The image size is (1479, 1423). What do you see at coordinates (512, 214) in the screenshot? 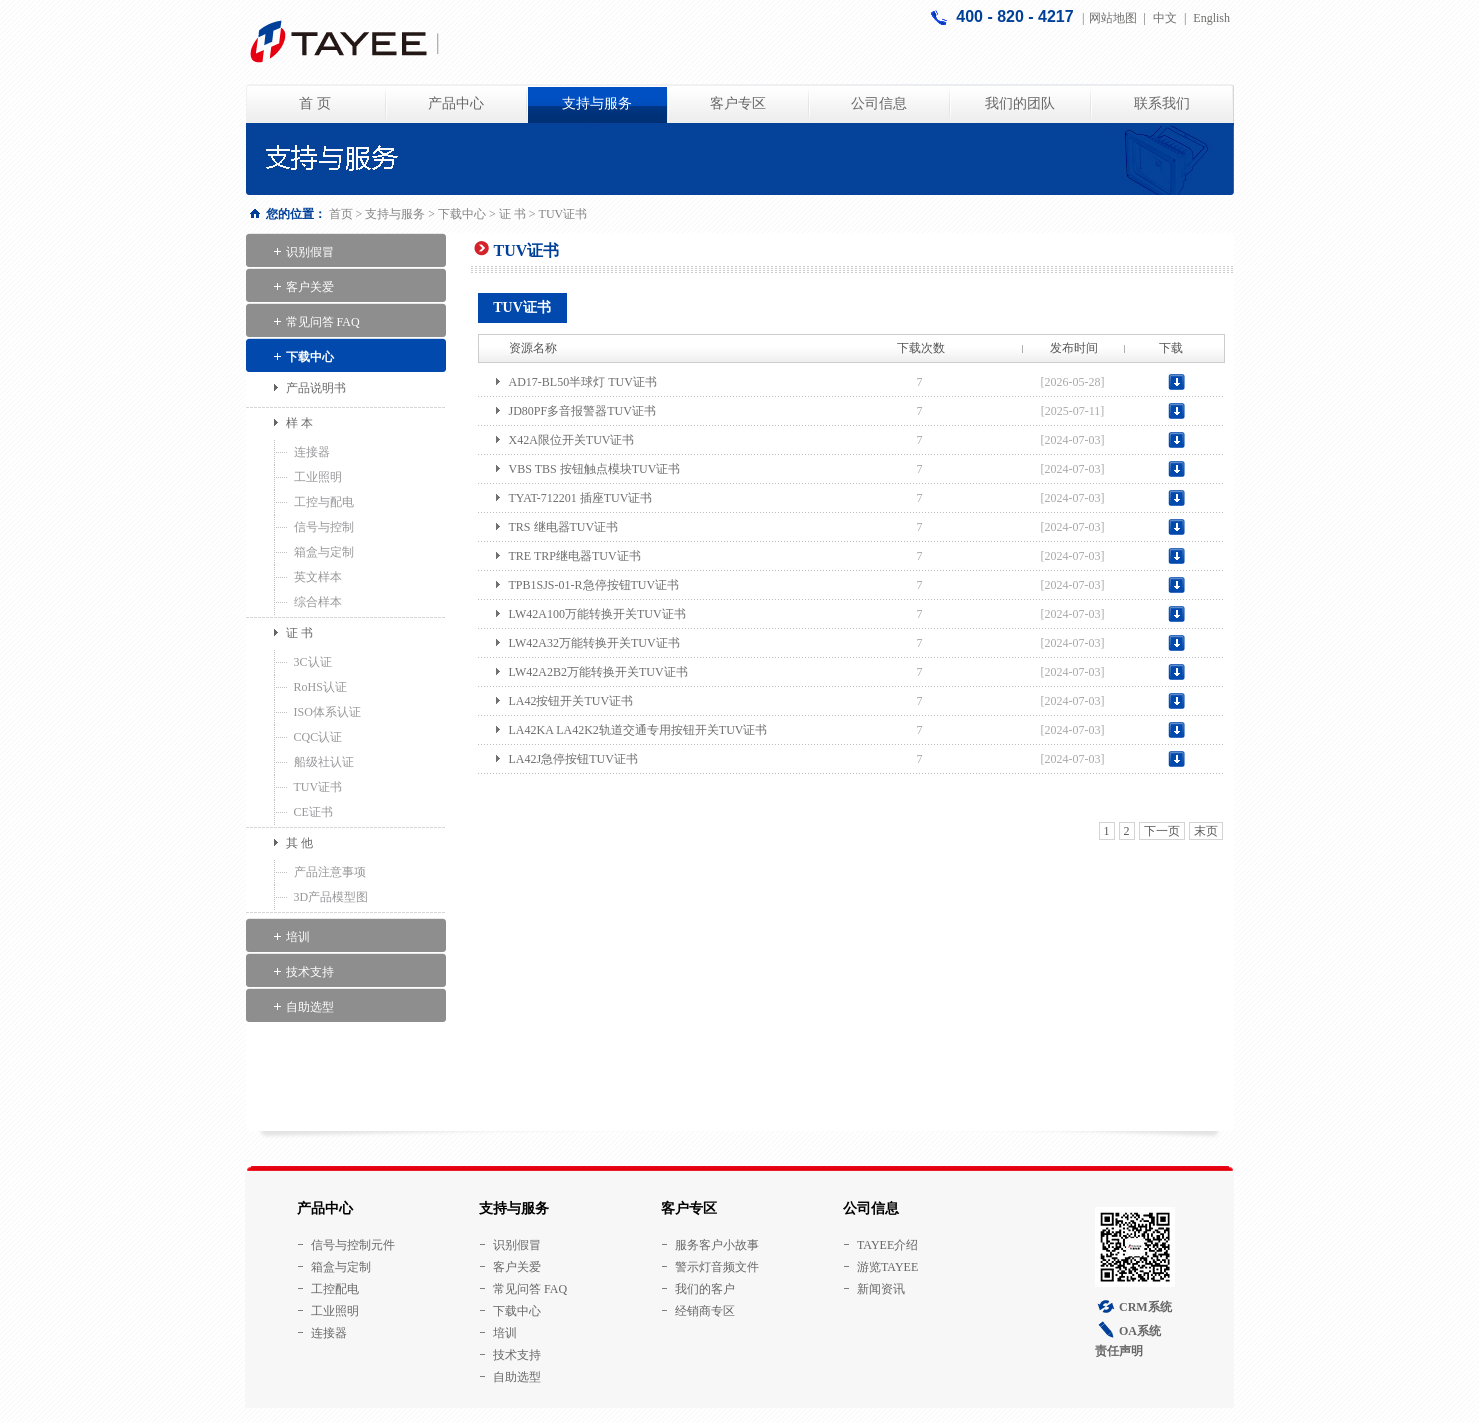
I see `证 书` at bounding box center [512, 214].